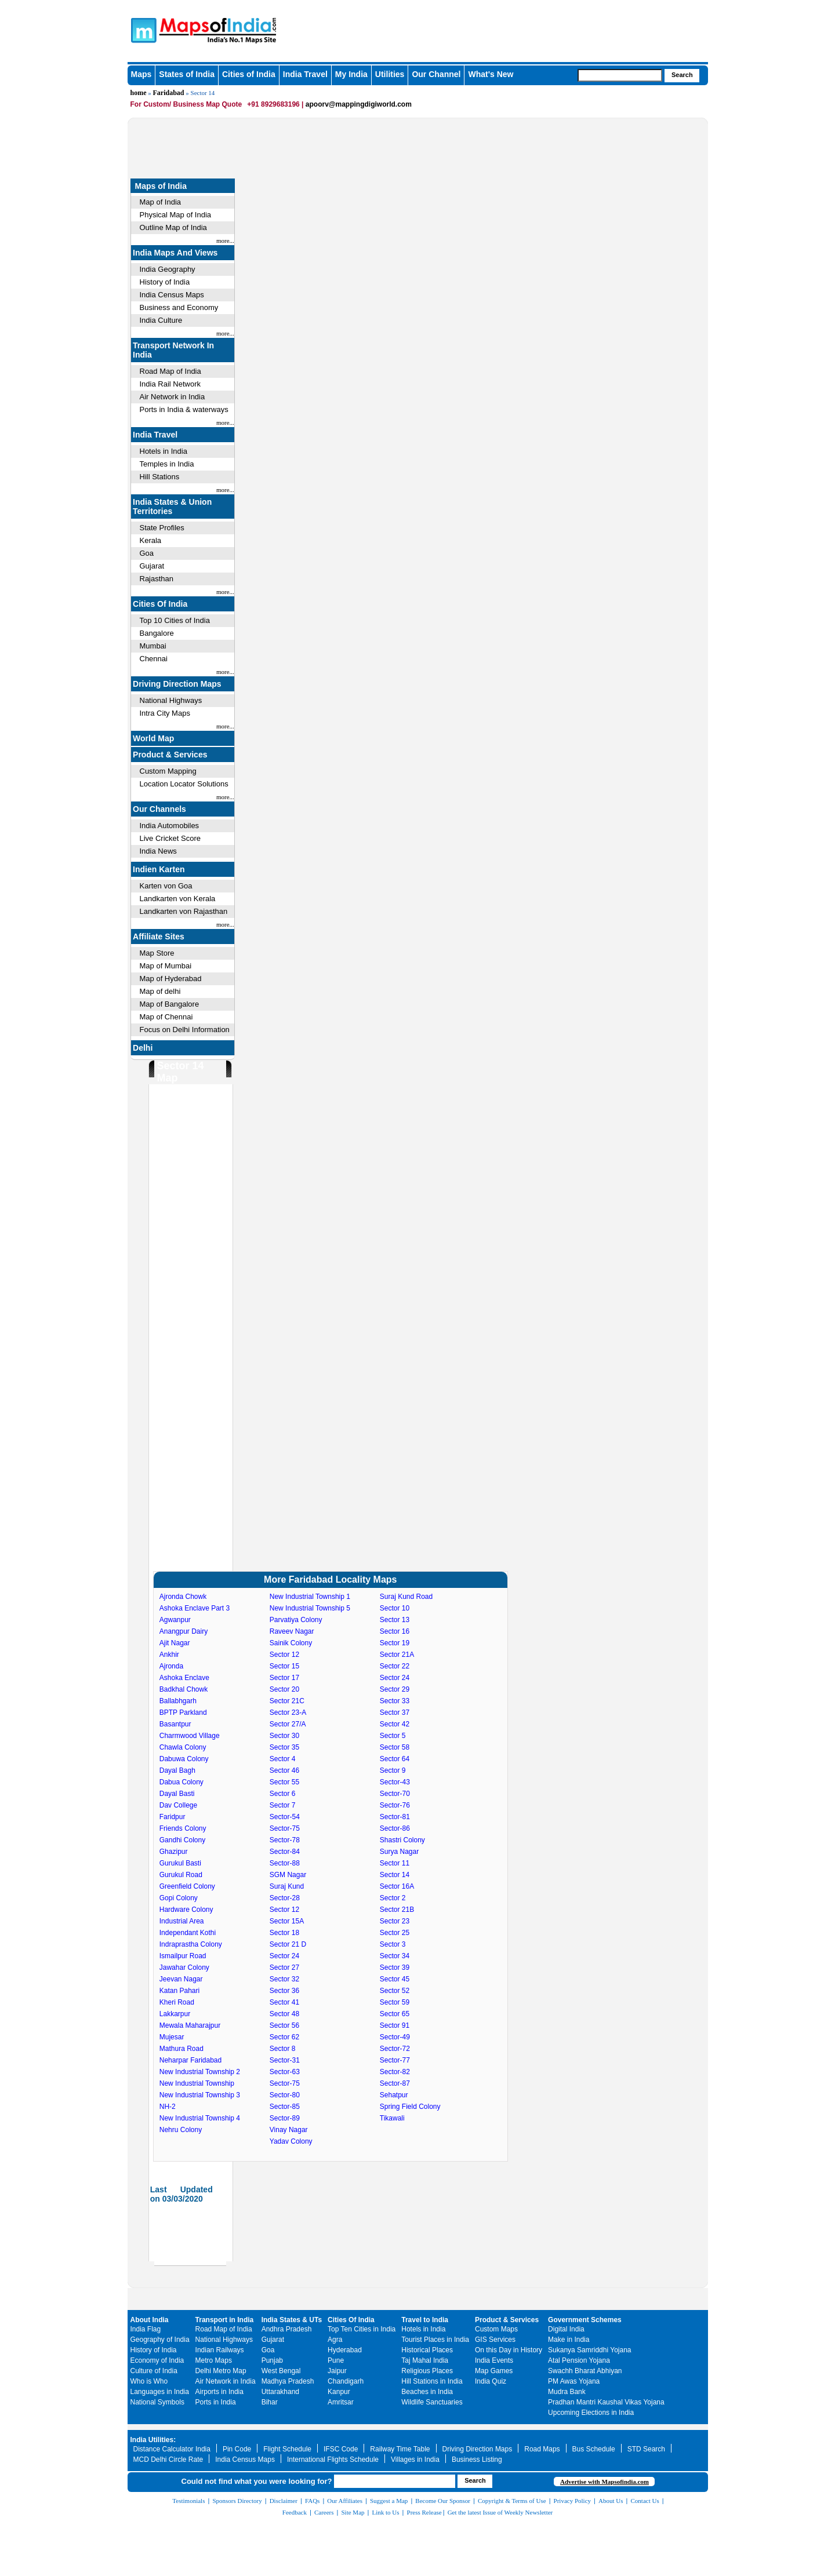 The image size is (835, 2576). I want to click on Sainik Colony, so click(291, 1643).